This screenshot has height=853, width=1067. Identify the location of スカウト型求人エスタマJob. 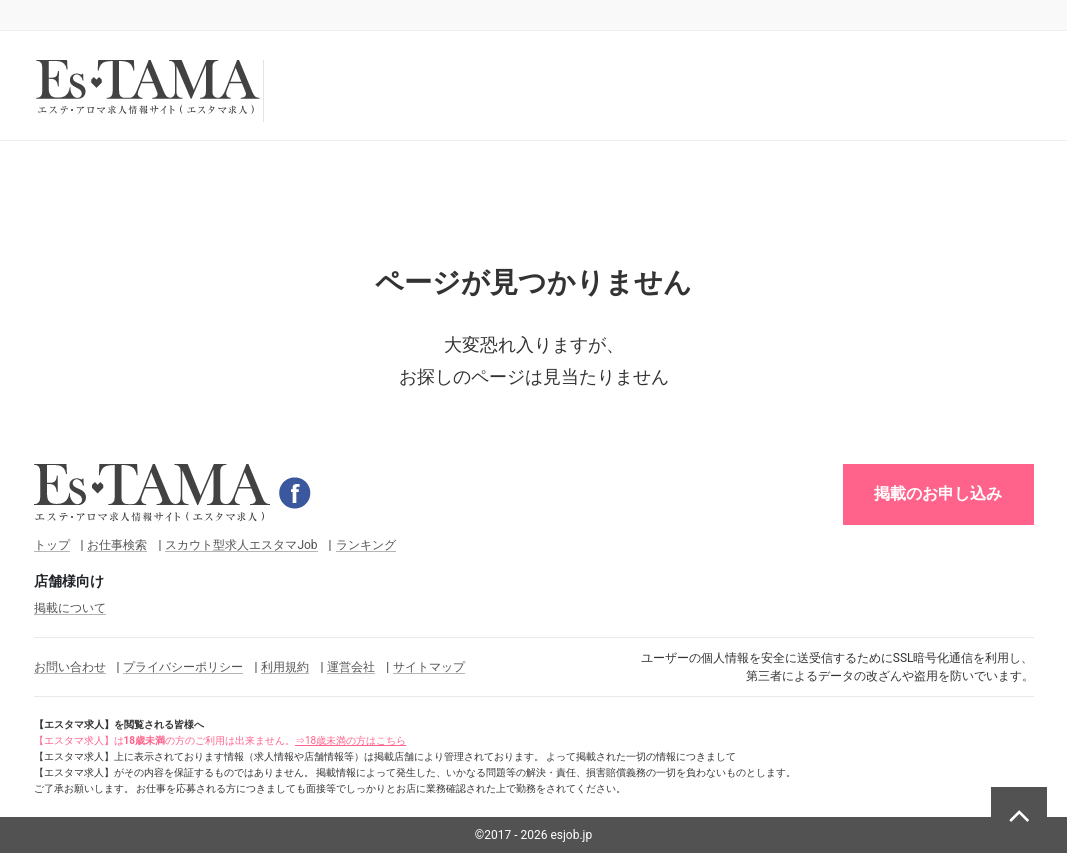
(241, 545).